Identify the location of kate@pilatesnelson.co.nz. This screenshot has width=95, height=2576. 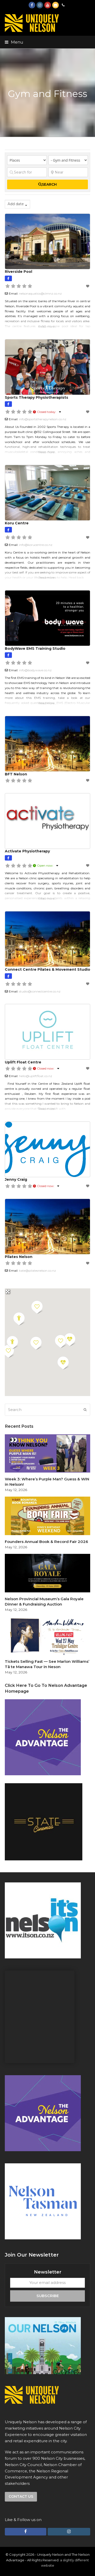
(37, 1270).